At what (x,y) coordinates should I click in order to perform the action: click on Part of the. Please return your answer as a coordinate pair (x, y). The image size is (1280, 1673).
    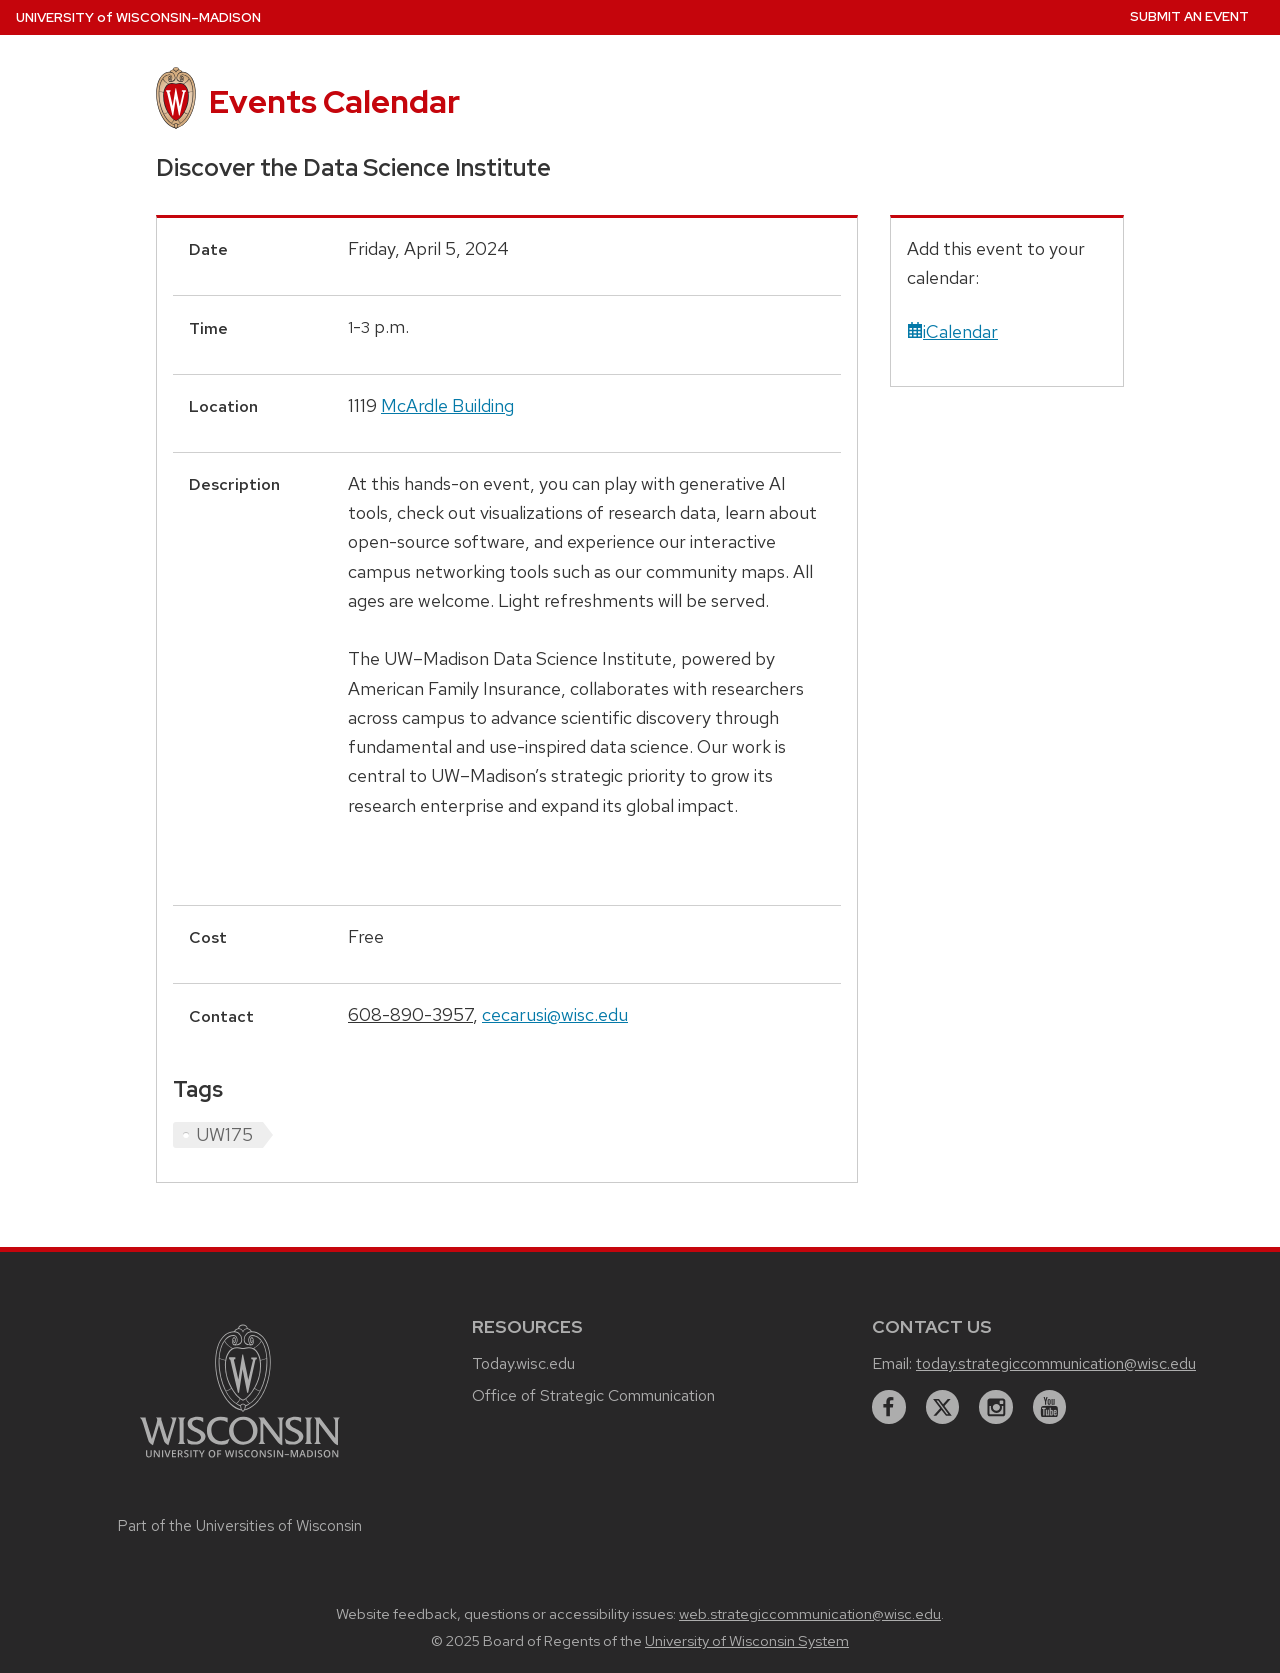
    Looking at the image, I should click on (240, 1526).